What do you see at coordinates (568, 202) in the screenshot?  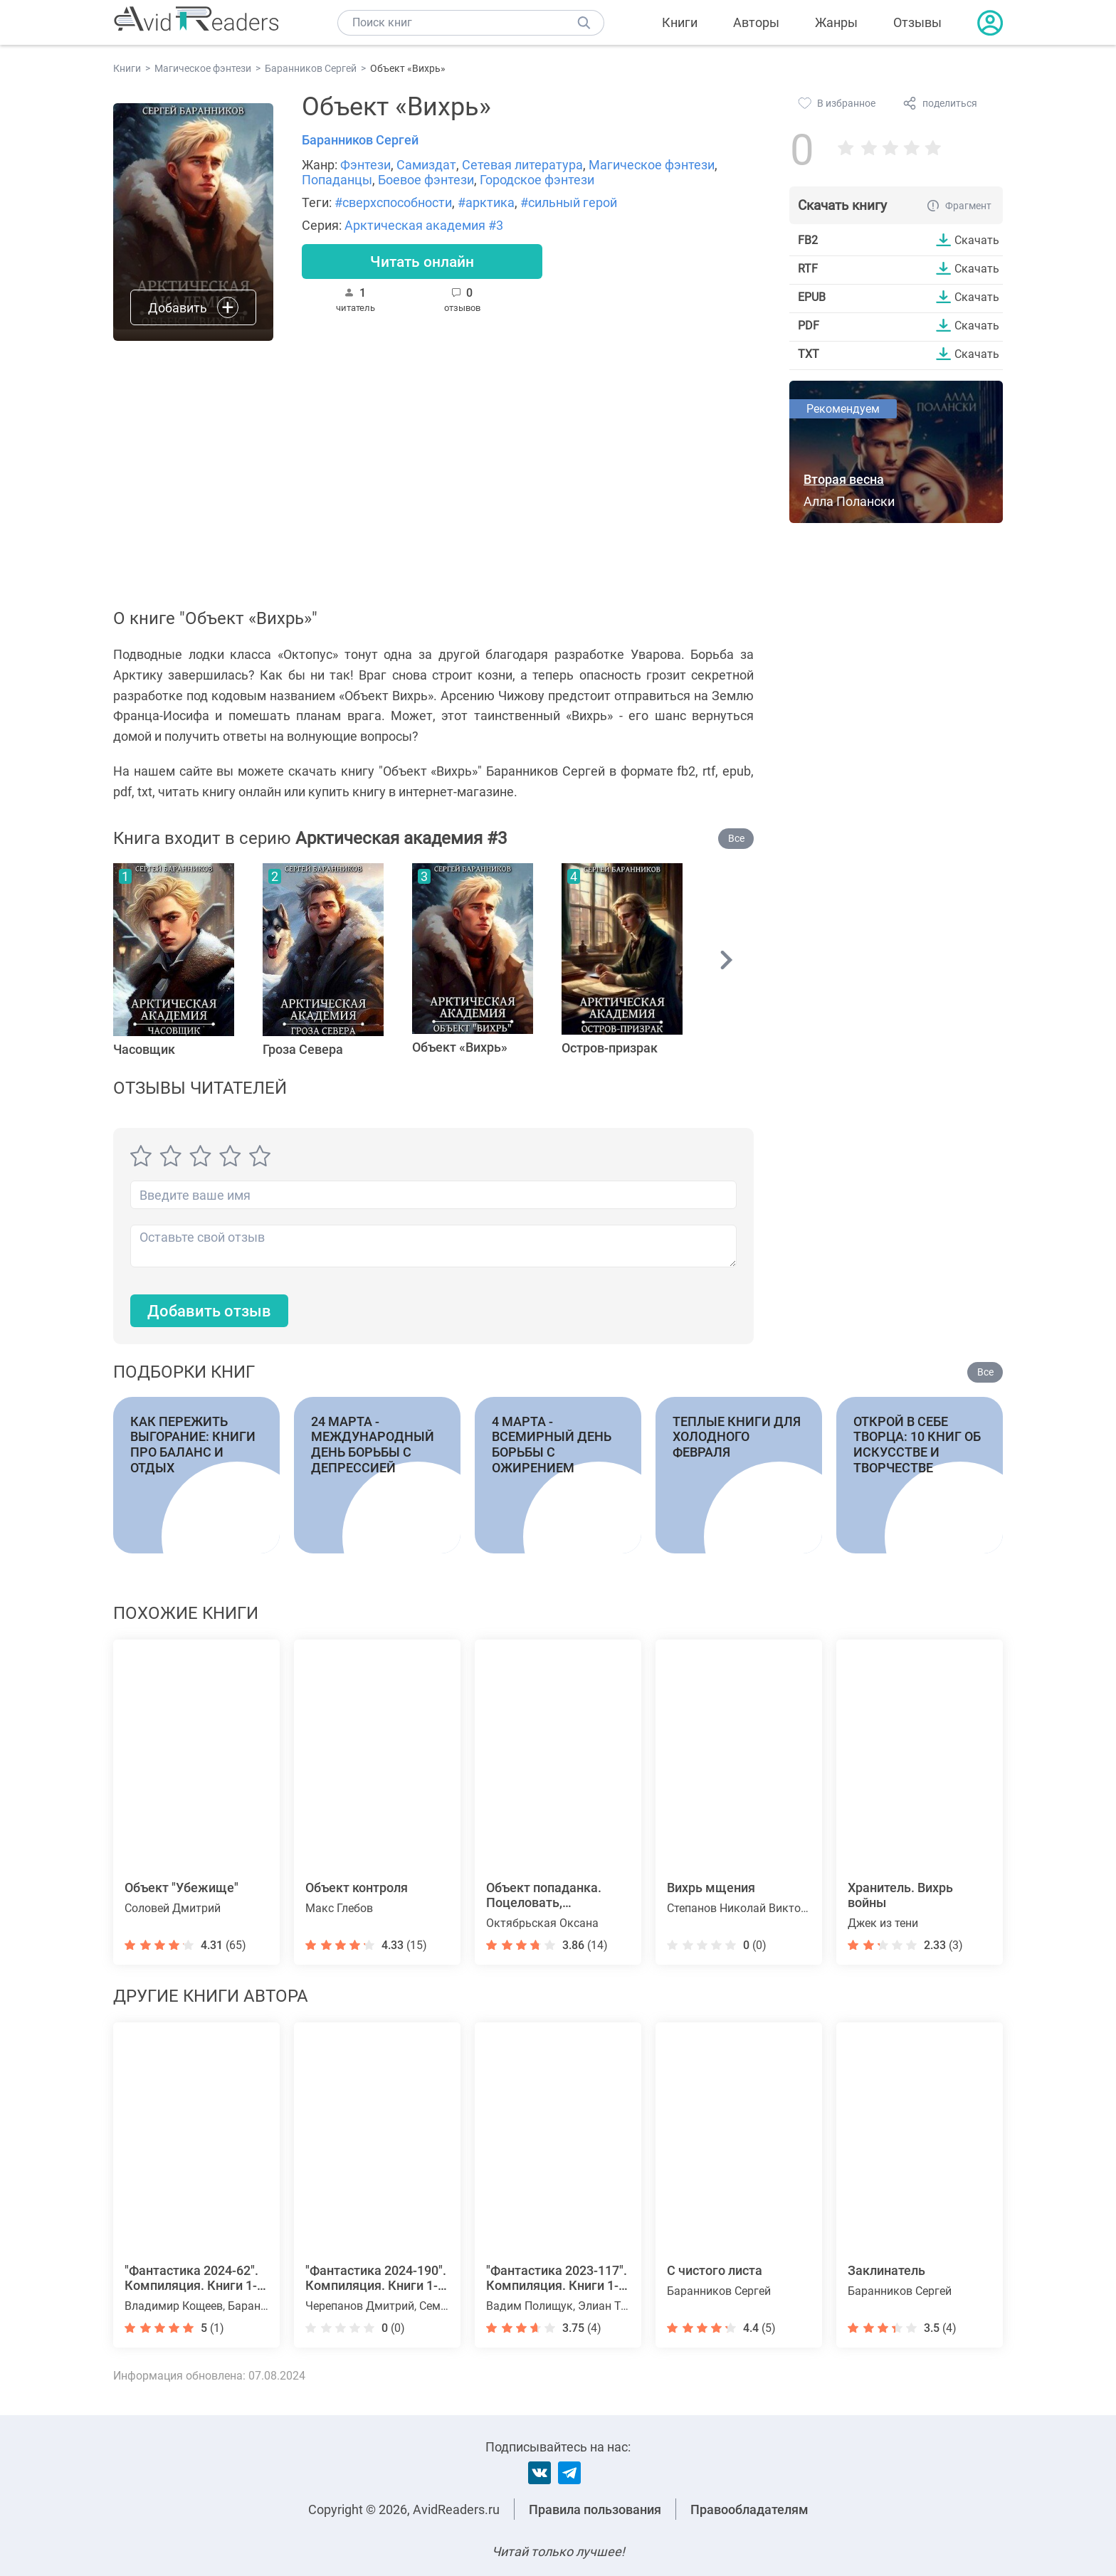 I see `#сильный герой` at bounding box center [568, 202].